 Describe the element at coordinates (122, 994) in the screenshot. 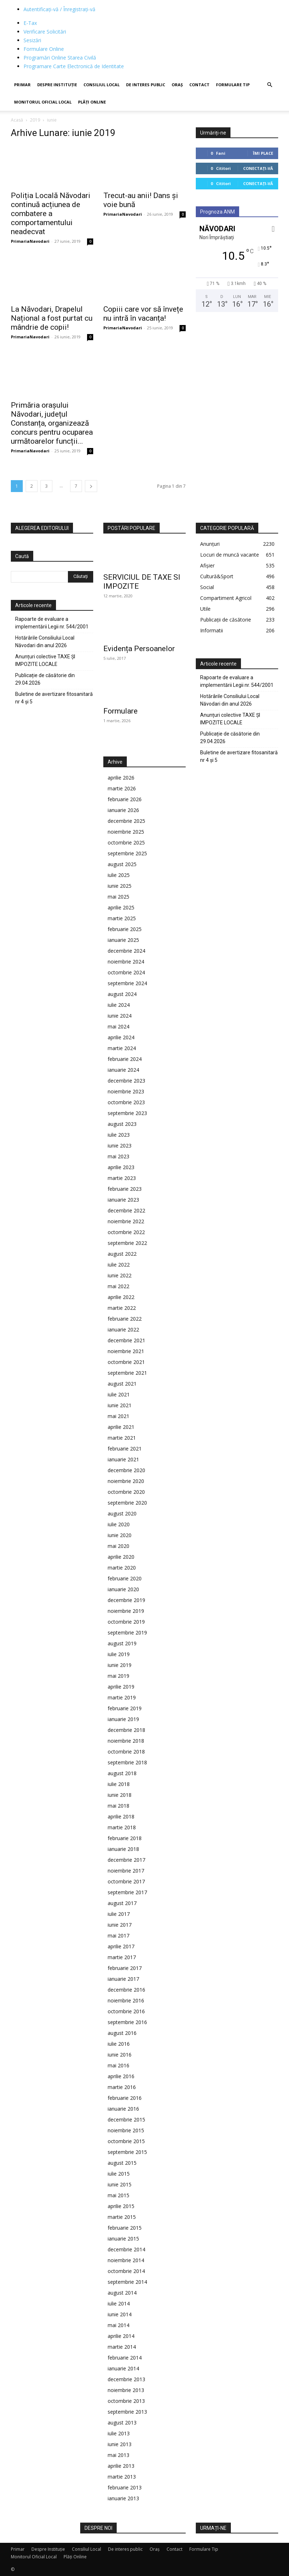

I see `august 2024` at that location.